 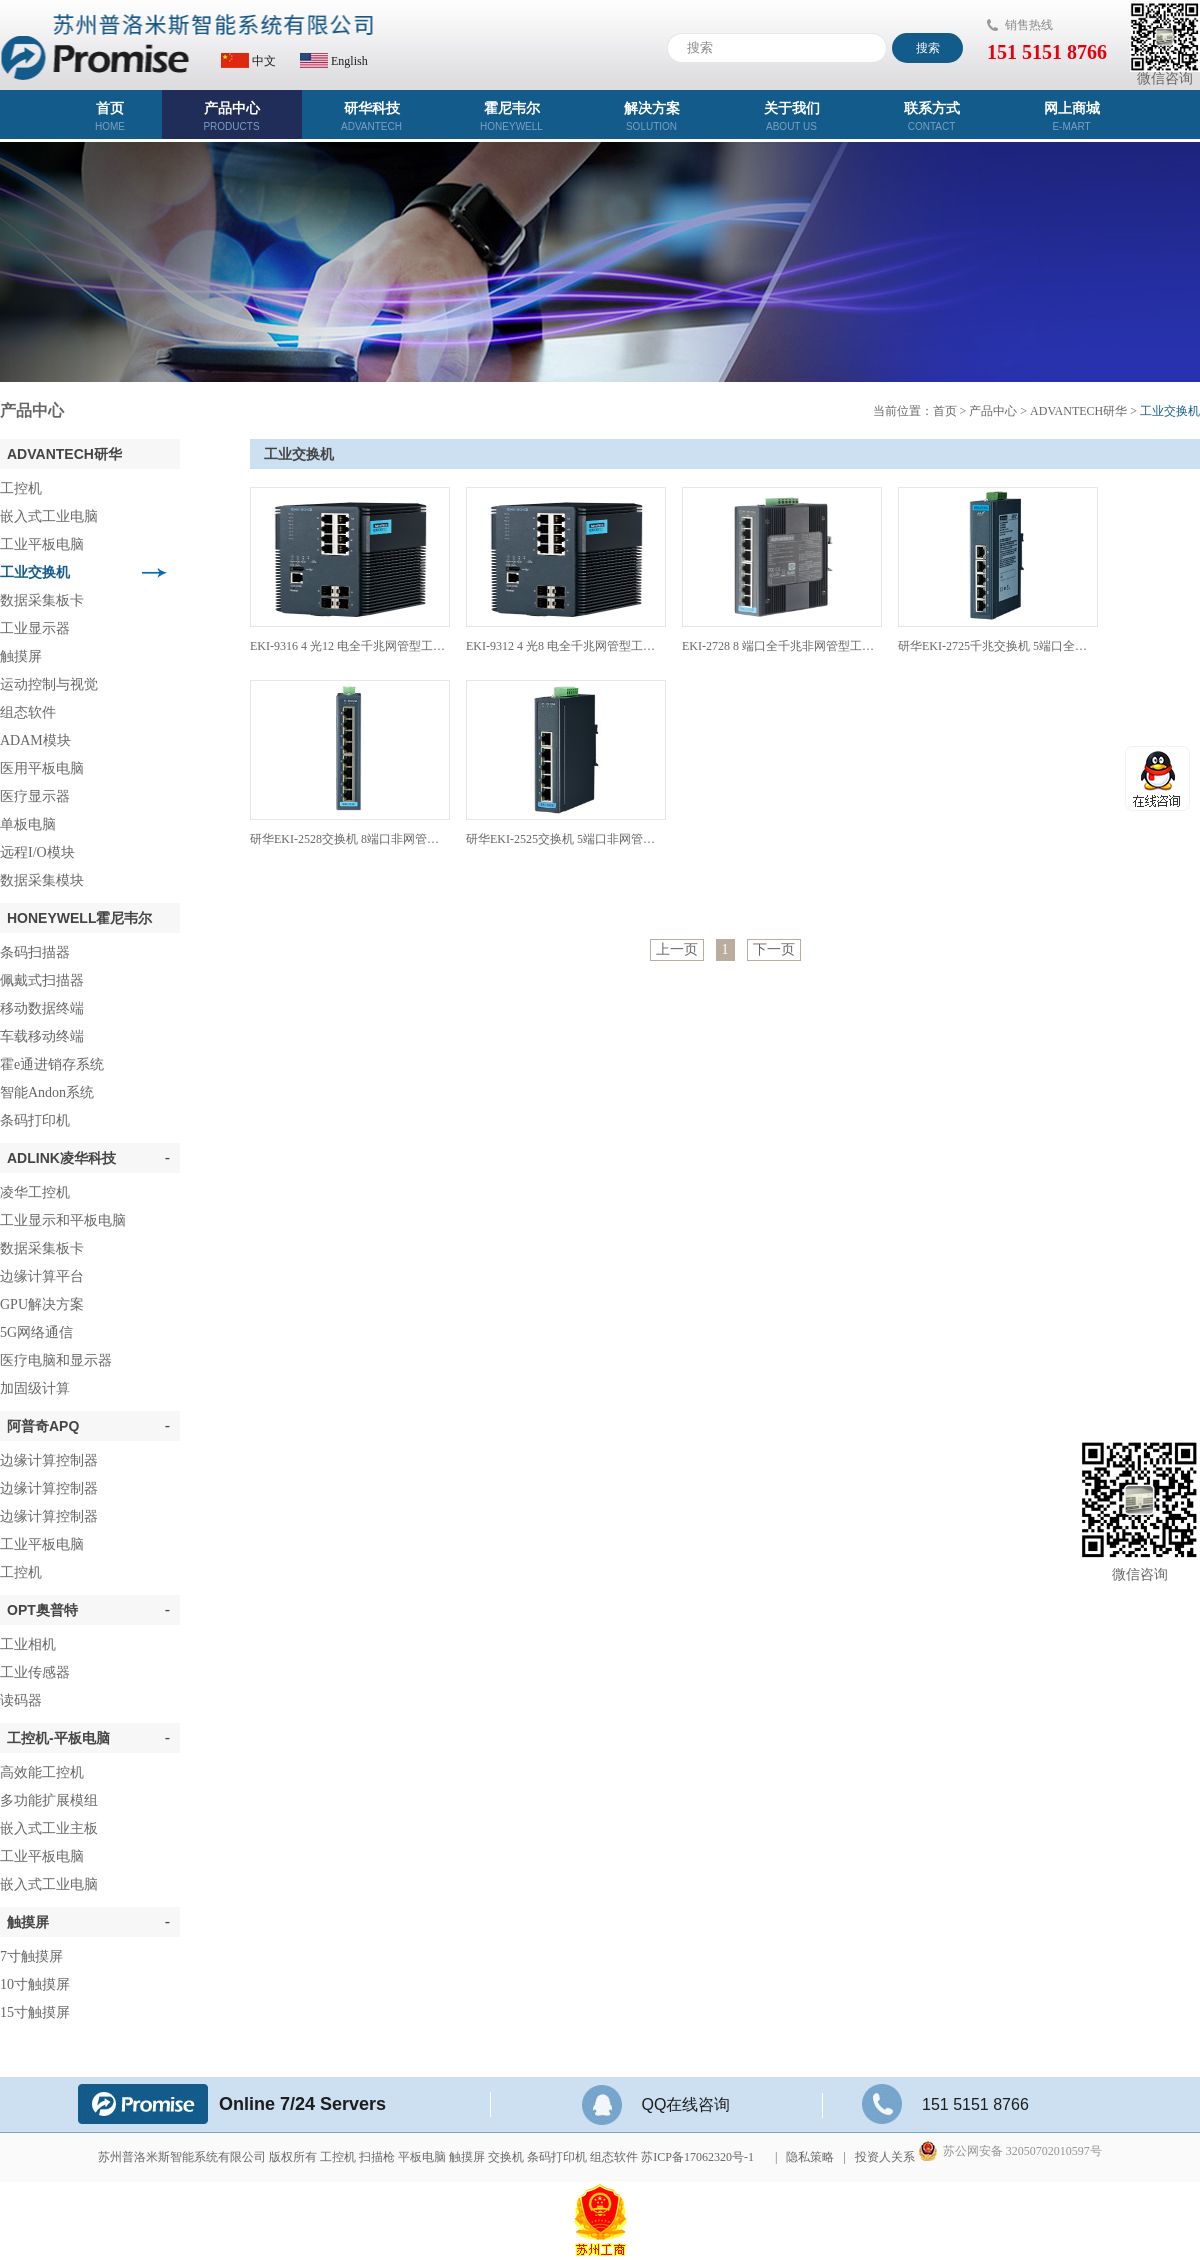 What do you see at coordinates (1072, 116) in the screenshot?
I see `网上商城` at bounding box center [1072, 116].